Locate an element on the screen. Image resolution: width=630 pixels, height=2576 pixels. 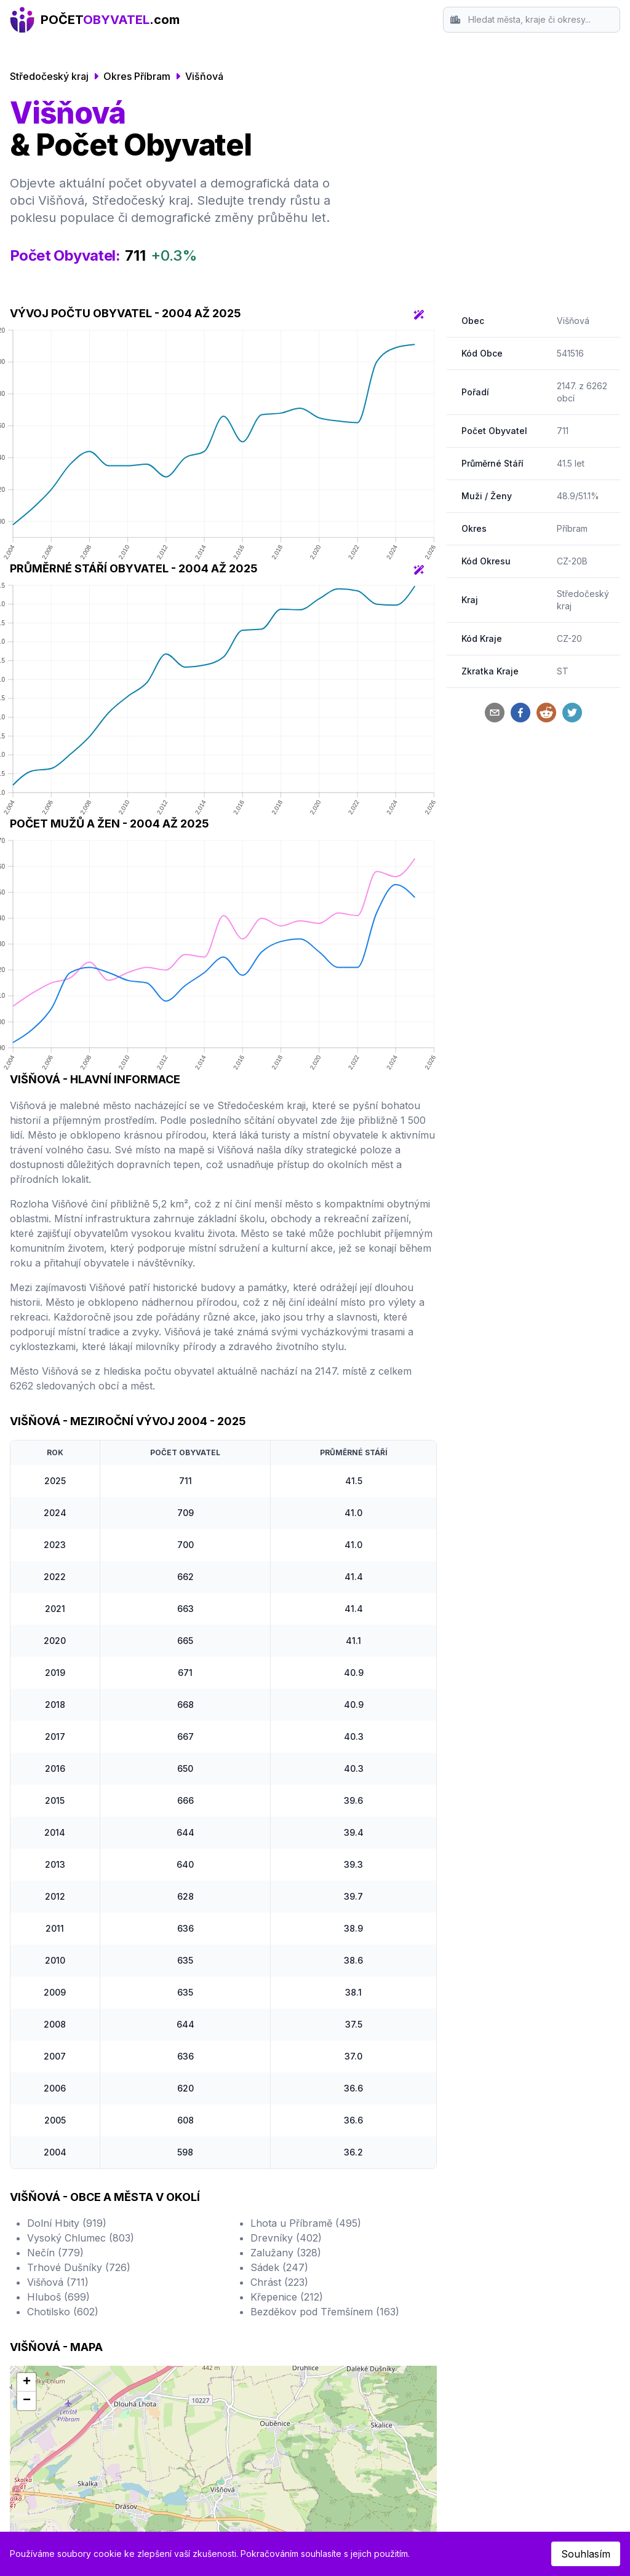
Vysoký Chlumec (803) is located at coordinates (80, 2238).